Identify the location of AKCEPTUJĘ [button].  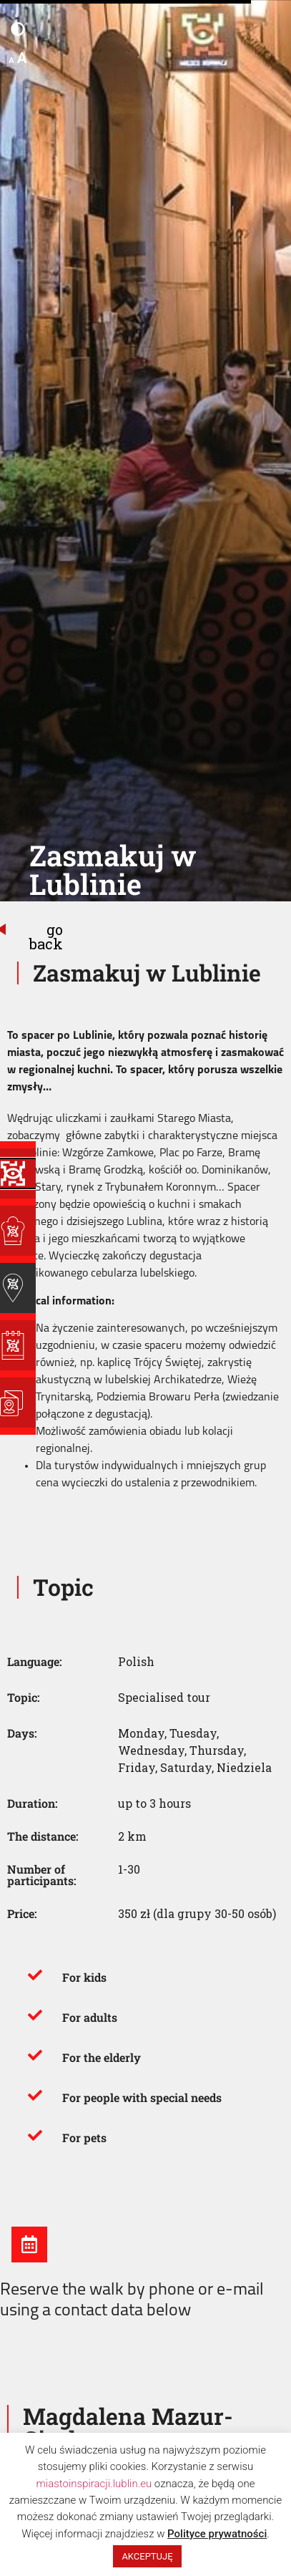
(147, 2556).